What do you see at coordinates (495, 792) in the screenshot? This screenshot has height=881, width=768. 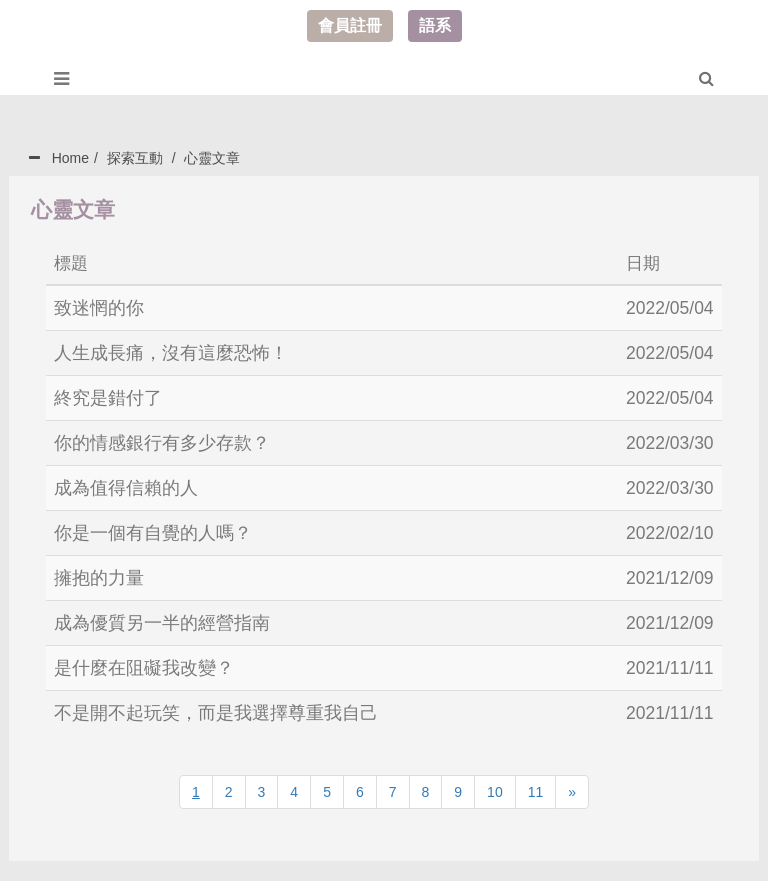 I see `10` at bounding box center [495, 792].